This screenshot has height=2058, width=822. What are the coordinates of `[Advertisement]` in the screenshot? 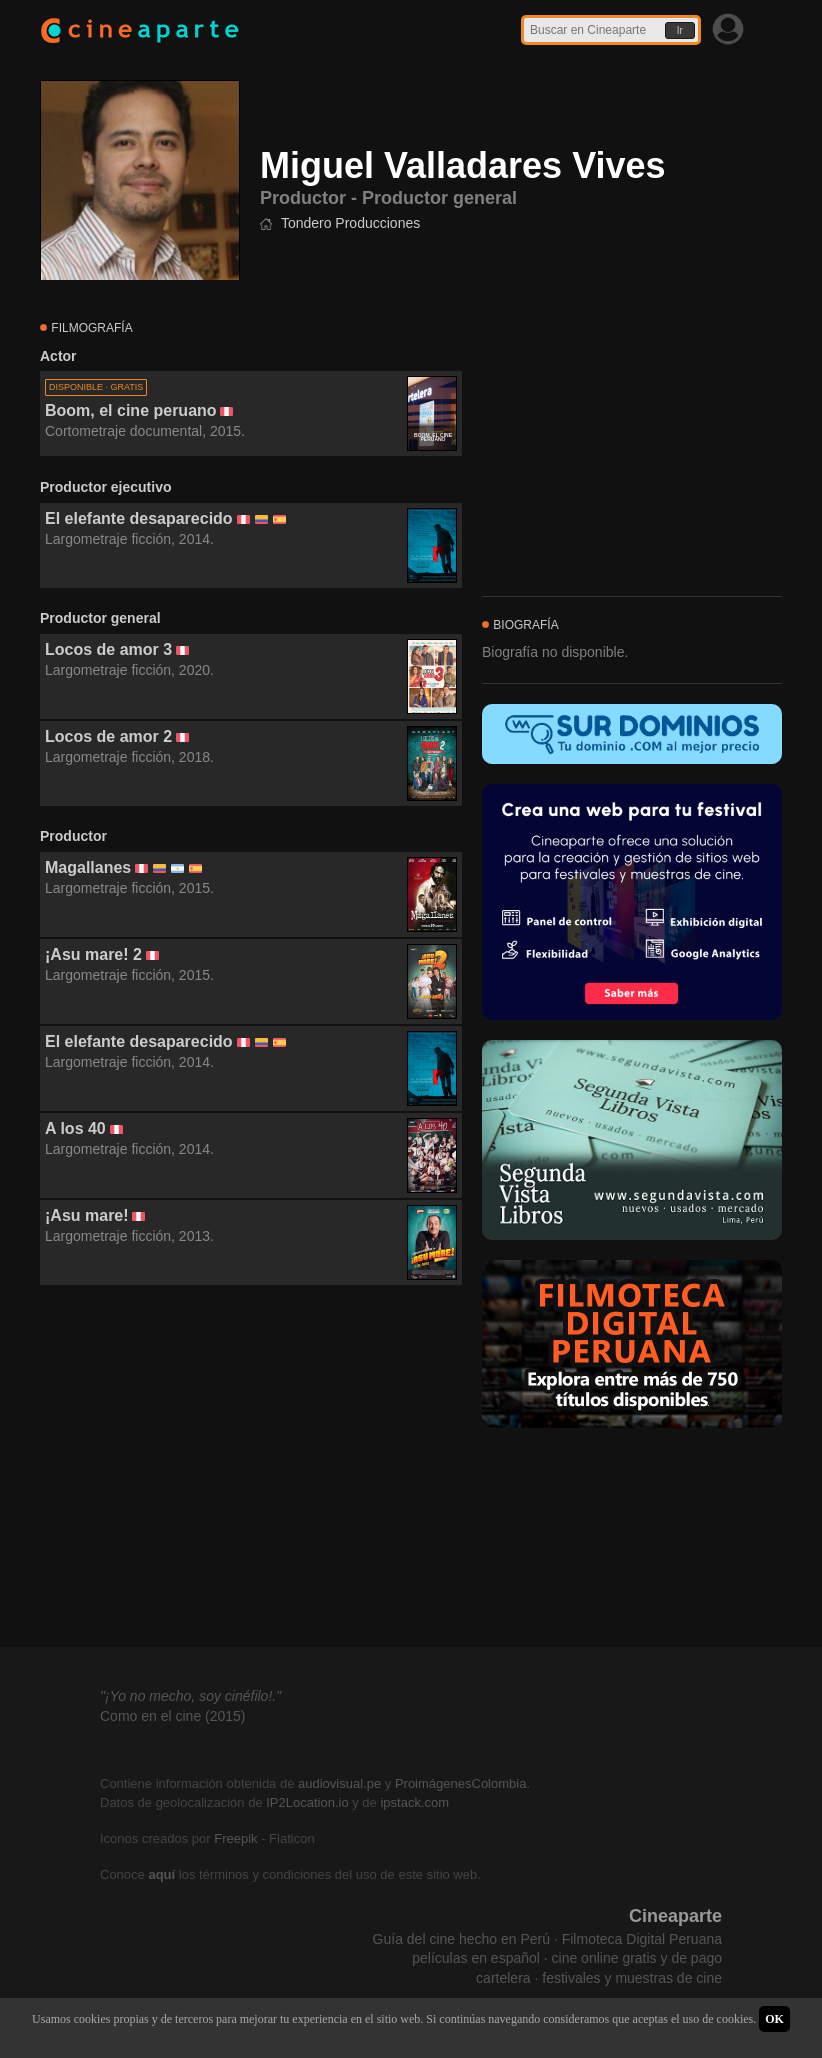 It's located at (251, 1467).